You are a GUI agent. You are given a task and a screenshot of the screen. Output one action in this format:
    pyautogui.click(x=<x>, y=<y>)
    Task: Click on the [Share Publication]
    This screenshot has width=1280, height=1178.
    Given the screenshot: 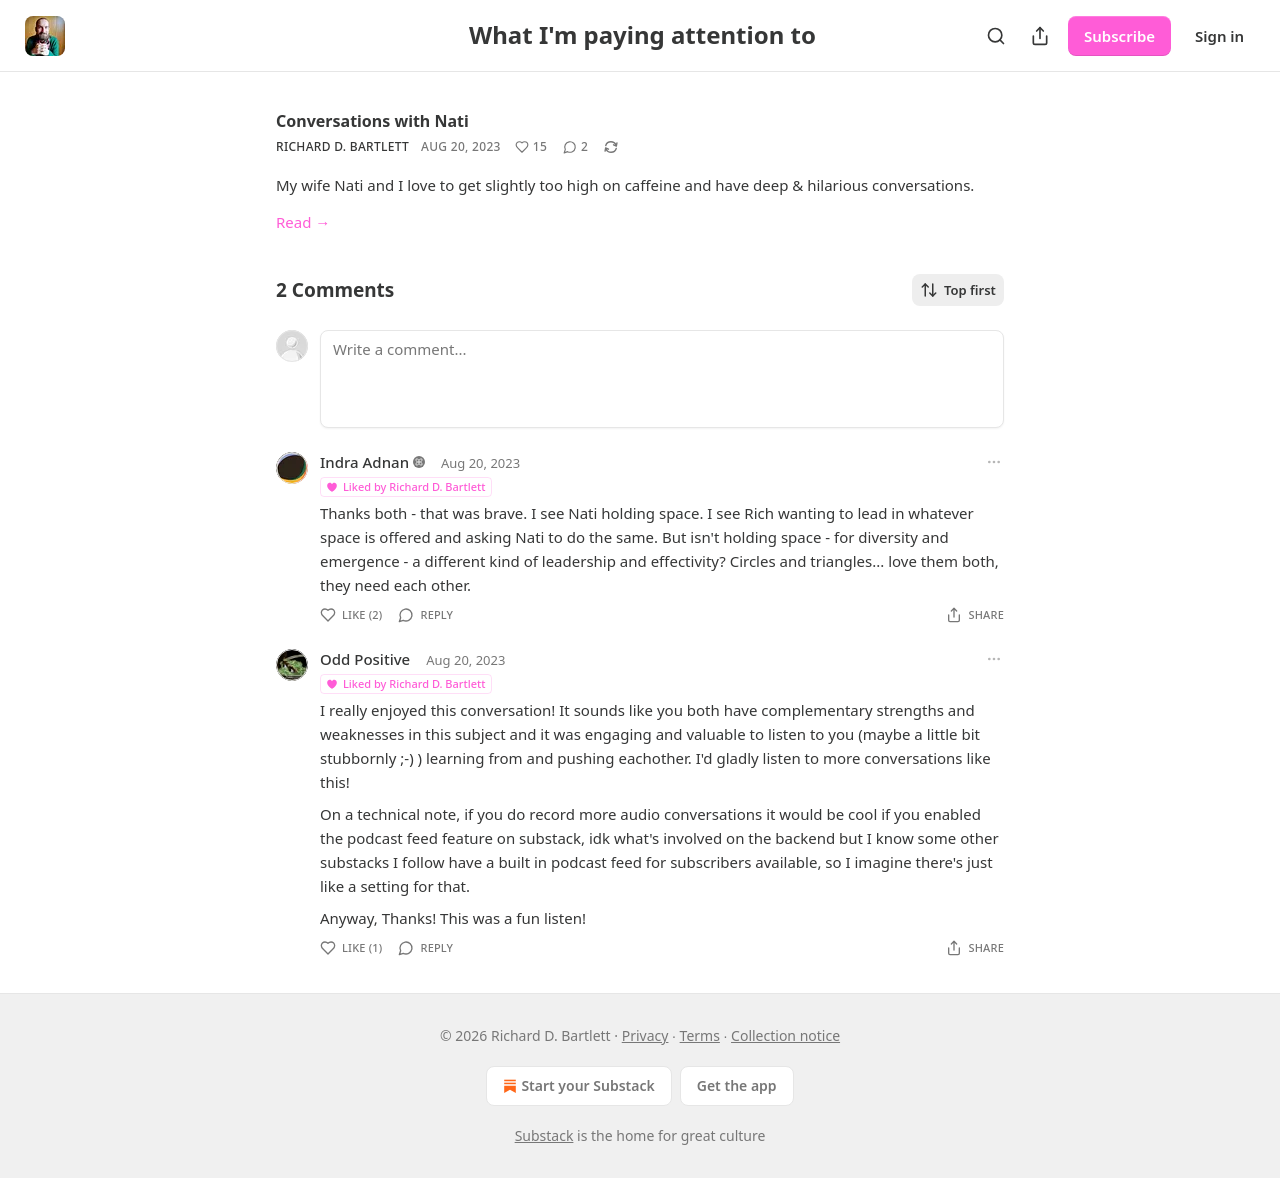 What is the action you would take?
    pyautogui.click(x=1040, y=36)
    